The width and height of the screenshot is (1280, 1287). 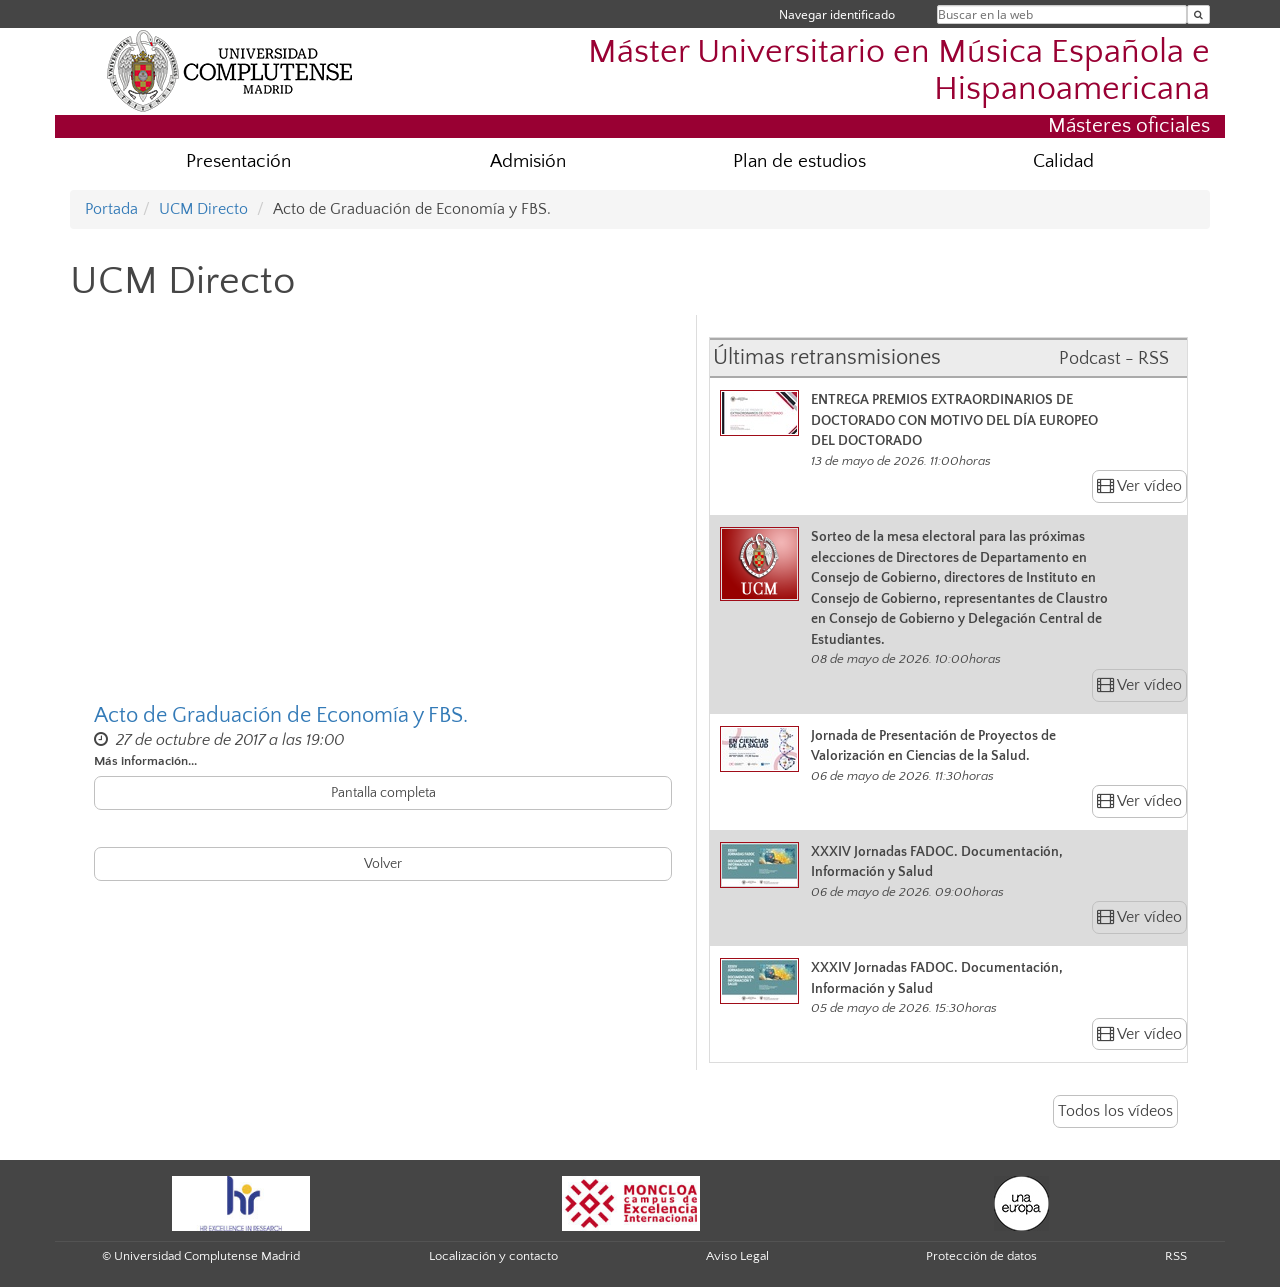 I want to click on Más información..., so click(x=145, y=761).